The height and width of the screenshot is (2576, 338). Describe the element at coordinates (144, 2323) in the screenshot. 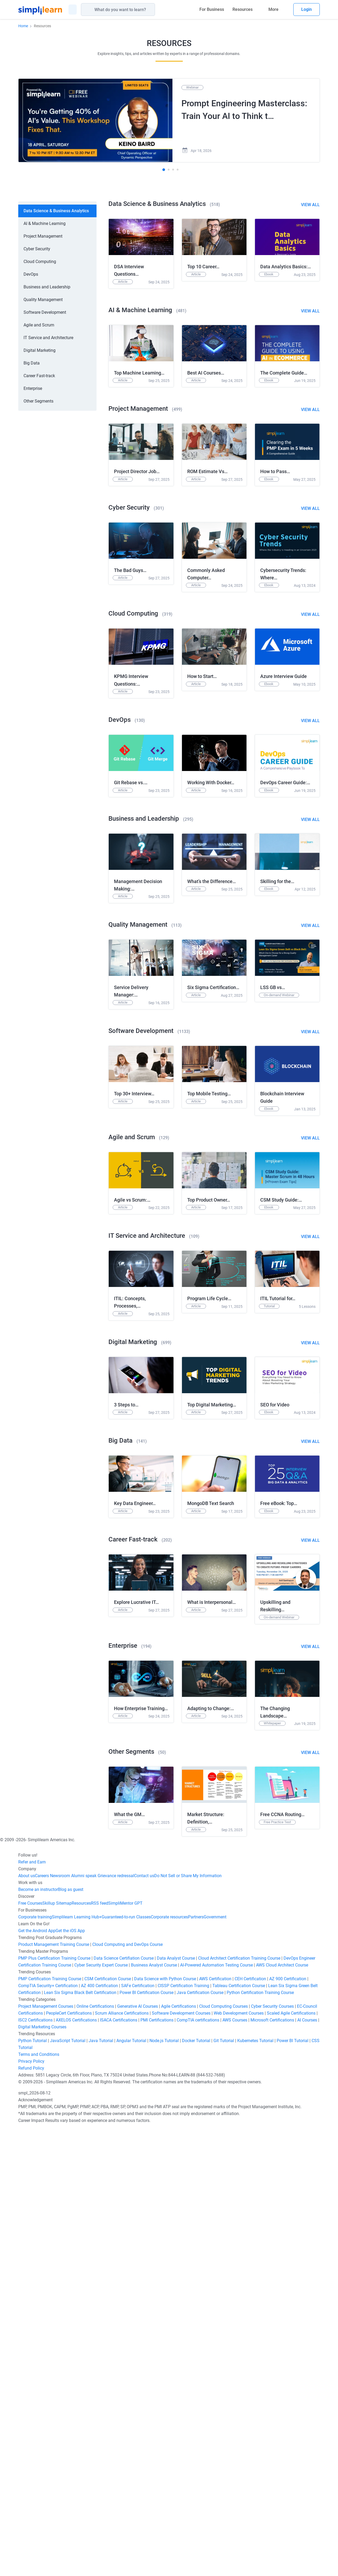

I see `Contact us` at that location.